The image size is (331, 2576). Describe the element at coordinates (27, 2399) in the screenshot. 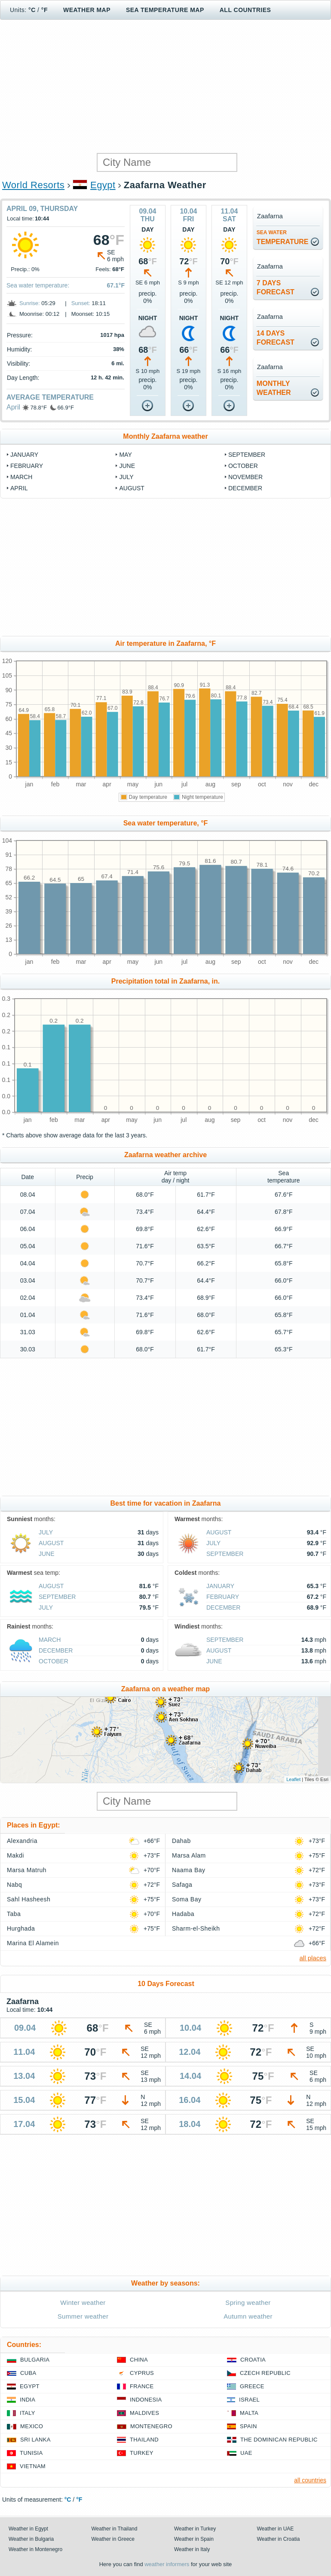

I see `India` at that location.